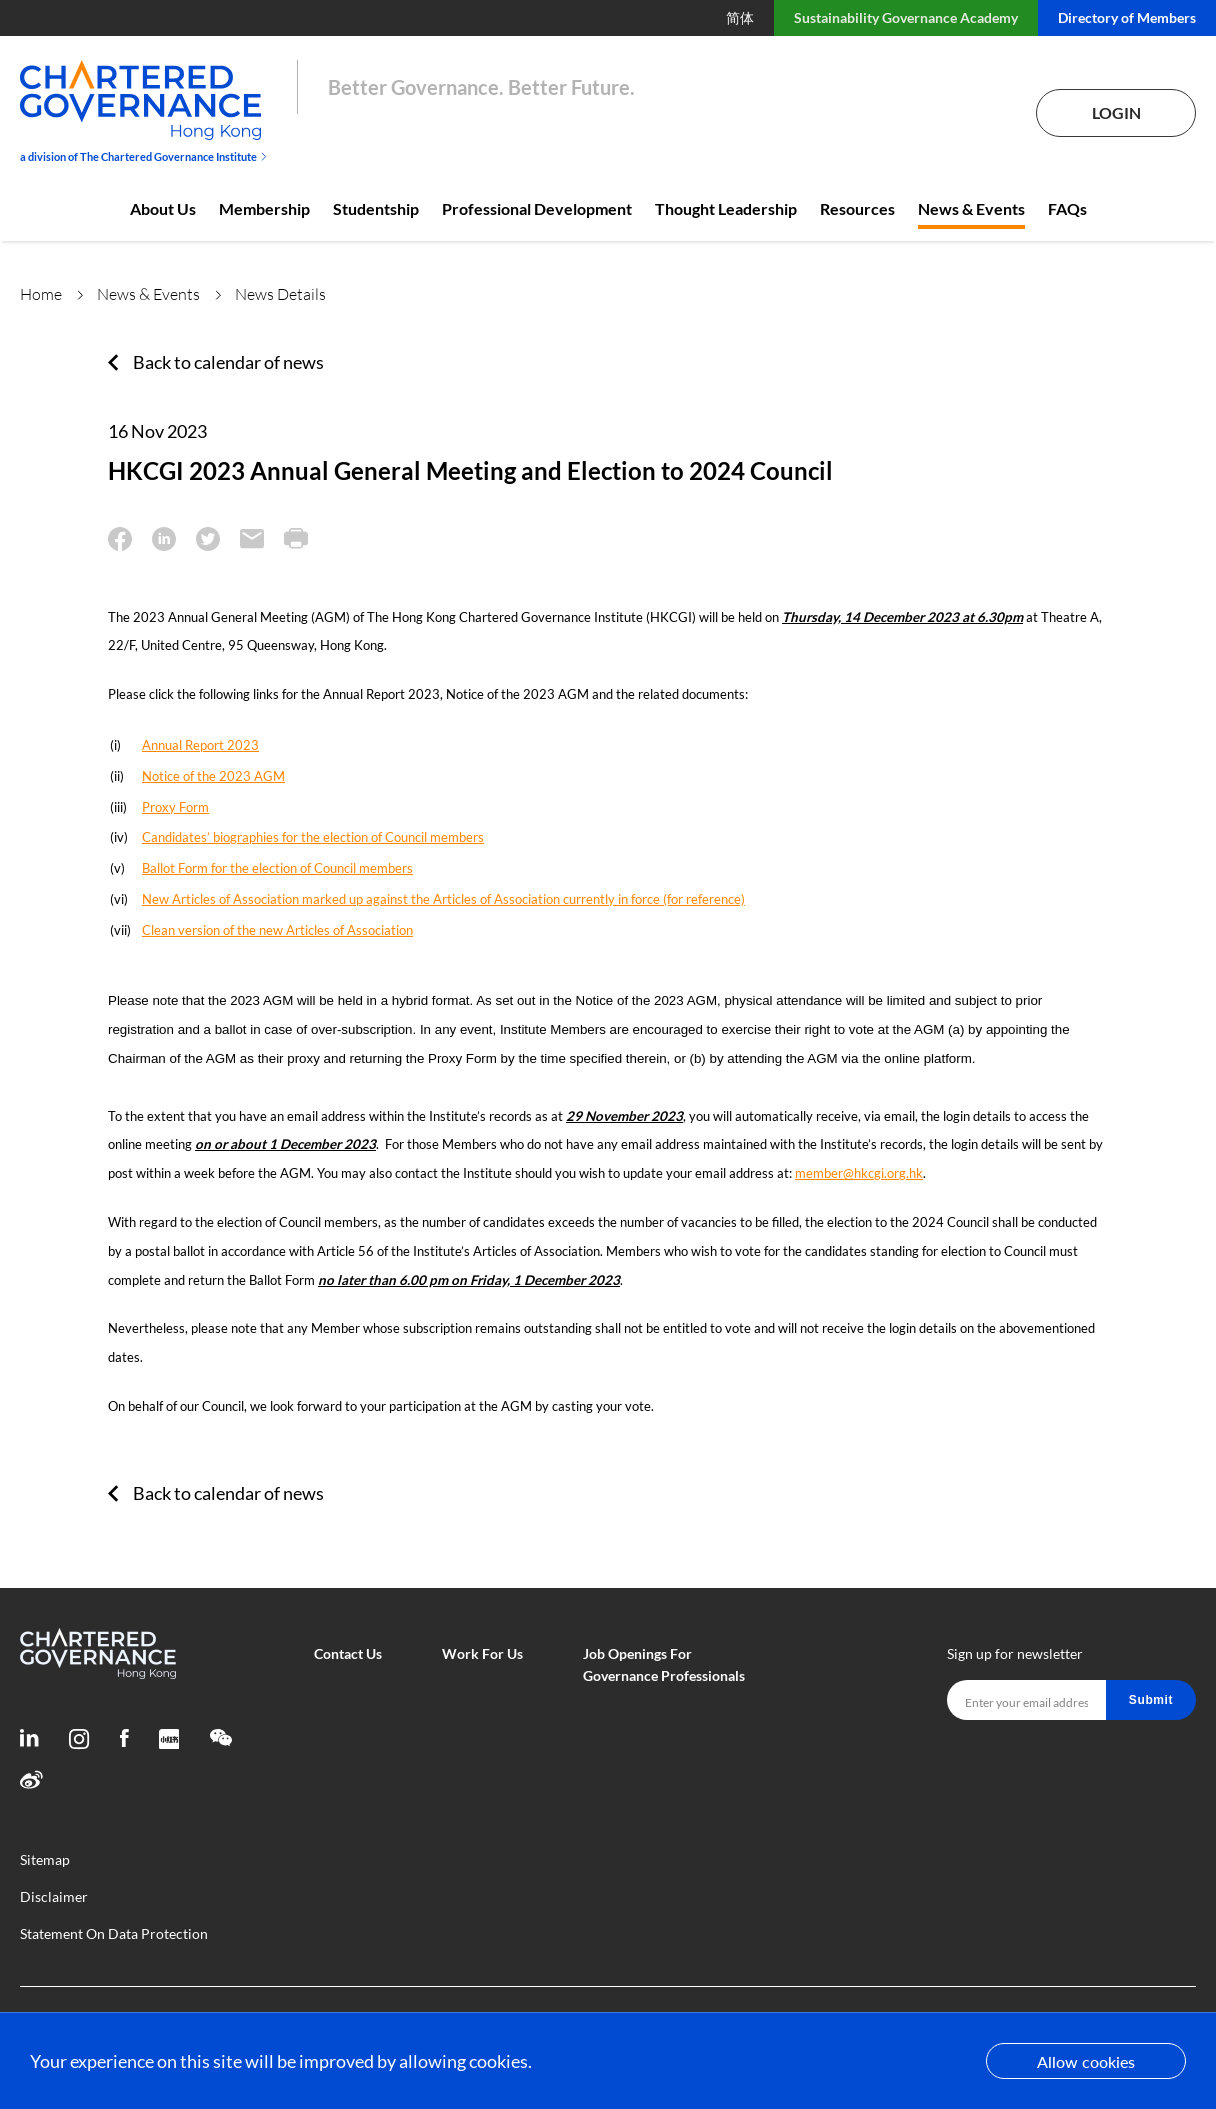  Describe the element at coordinates (54, 1896) in the screenshot. I see `Disclaimer` at that location.